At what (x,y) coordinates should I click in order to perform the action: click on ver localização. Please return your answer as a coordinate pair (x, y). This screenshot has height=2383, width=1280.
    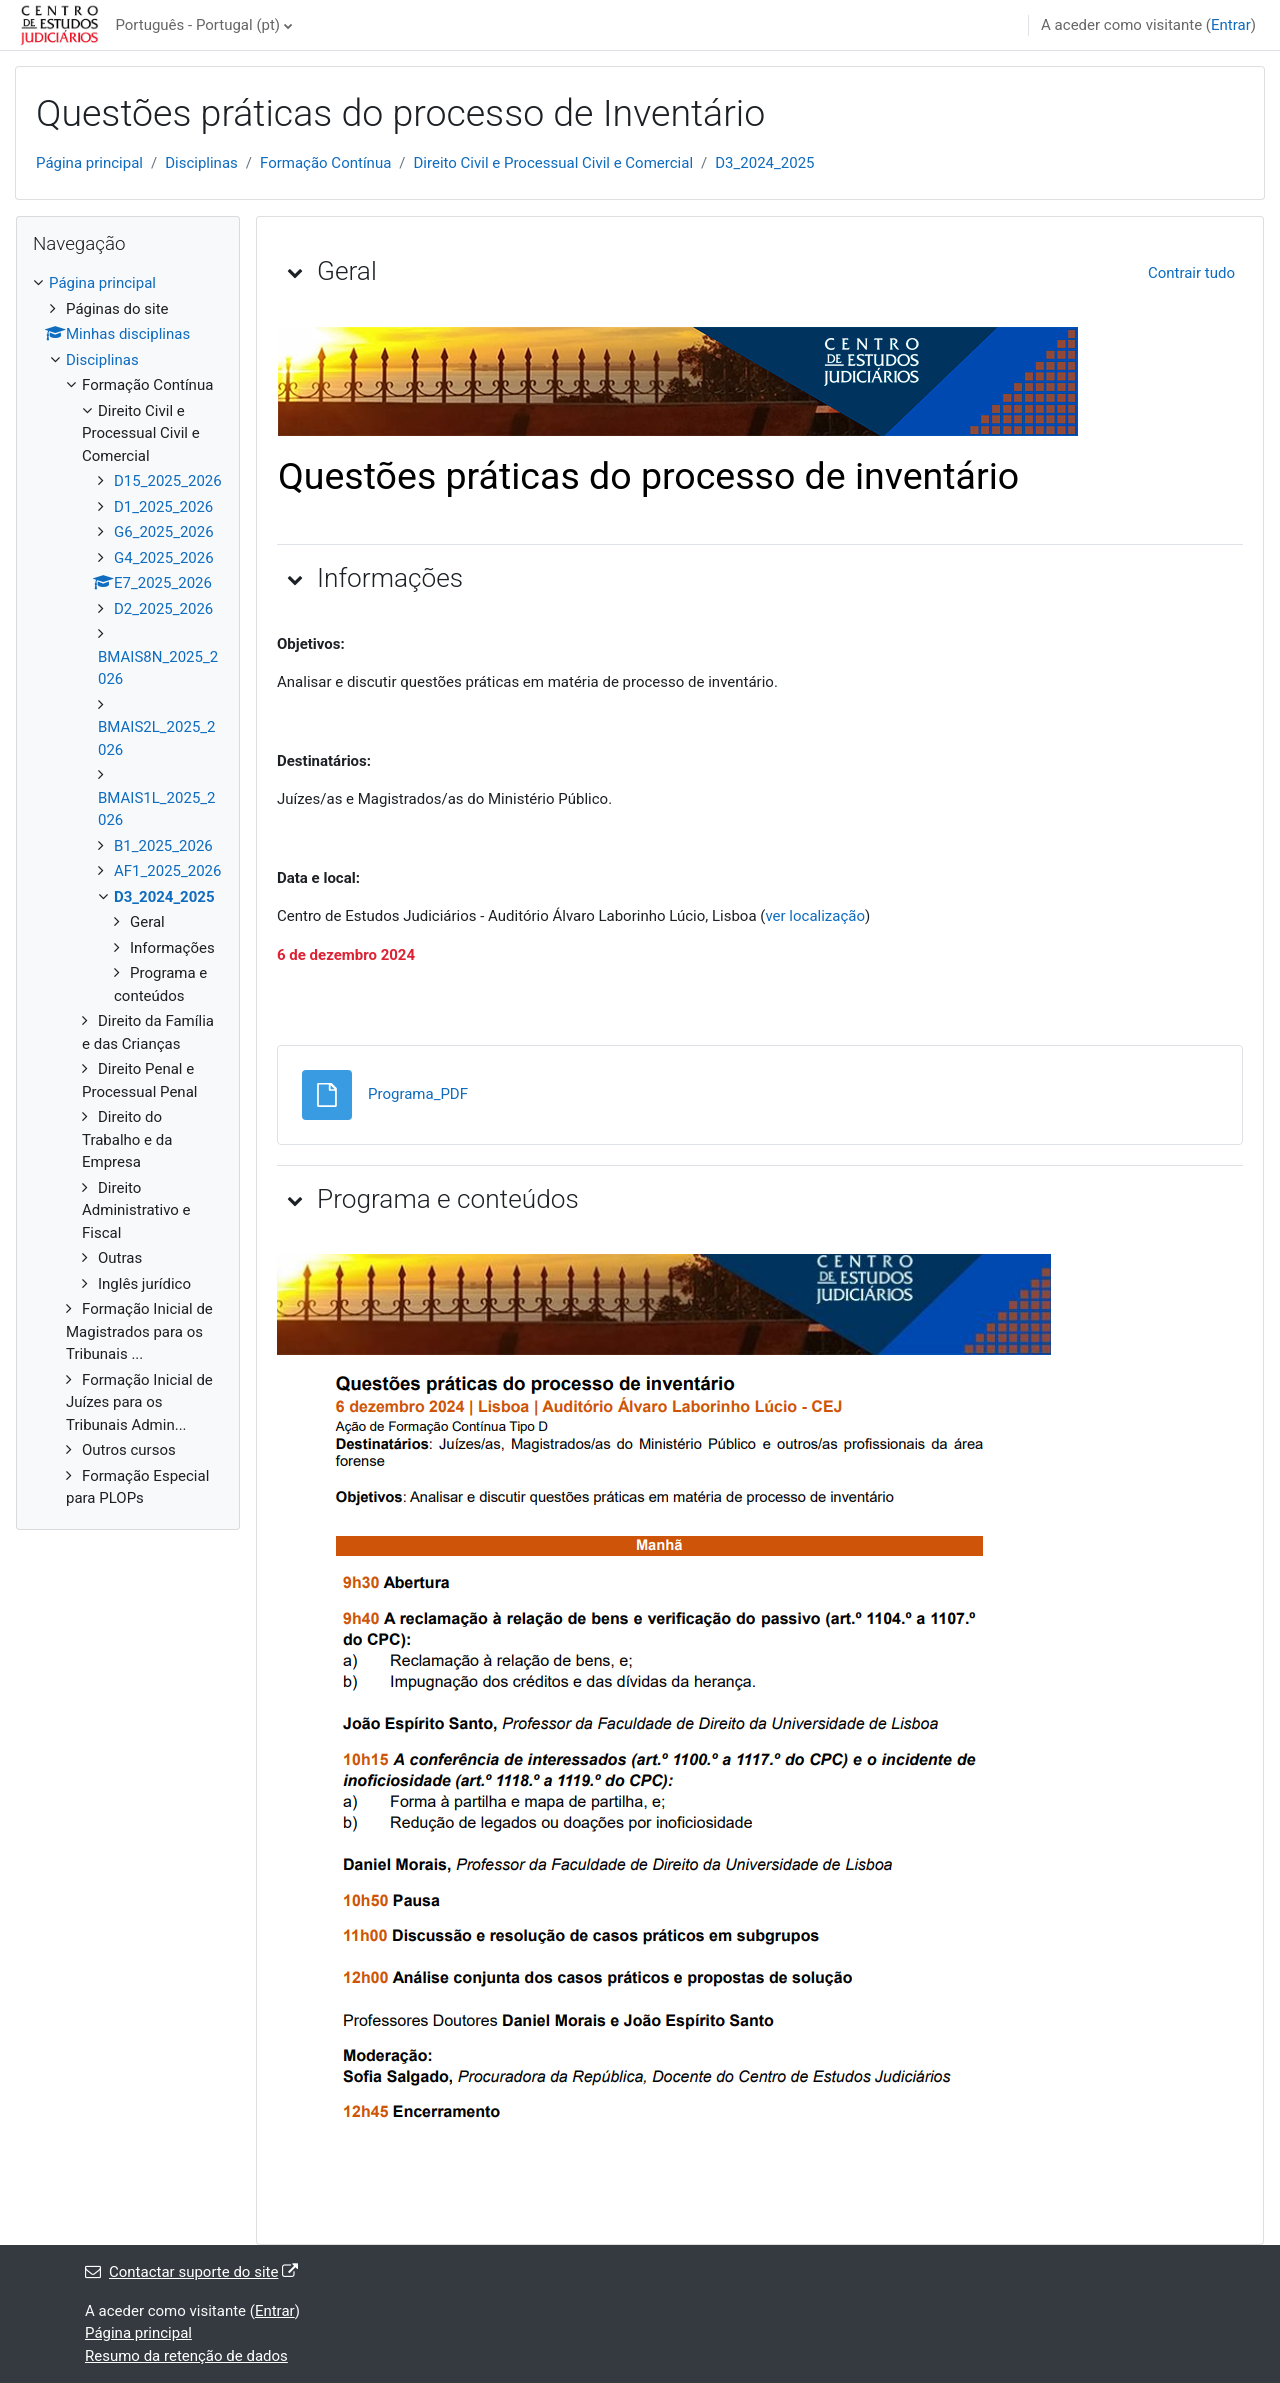
    Looking at the image, I should click on (815, 916).